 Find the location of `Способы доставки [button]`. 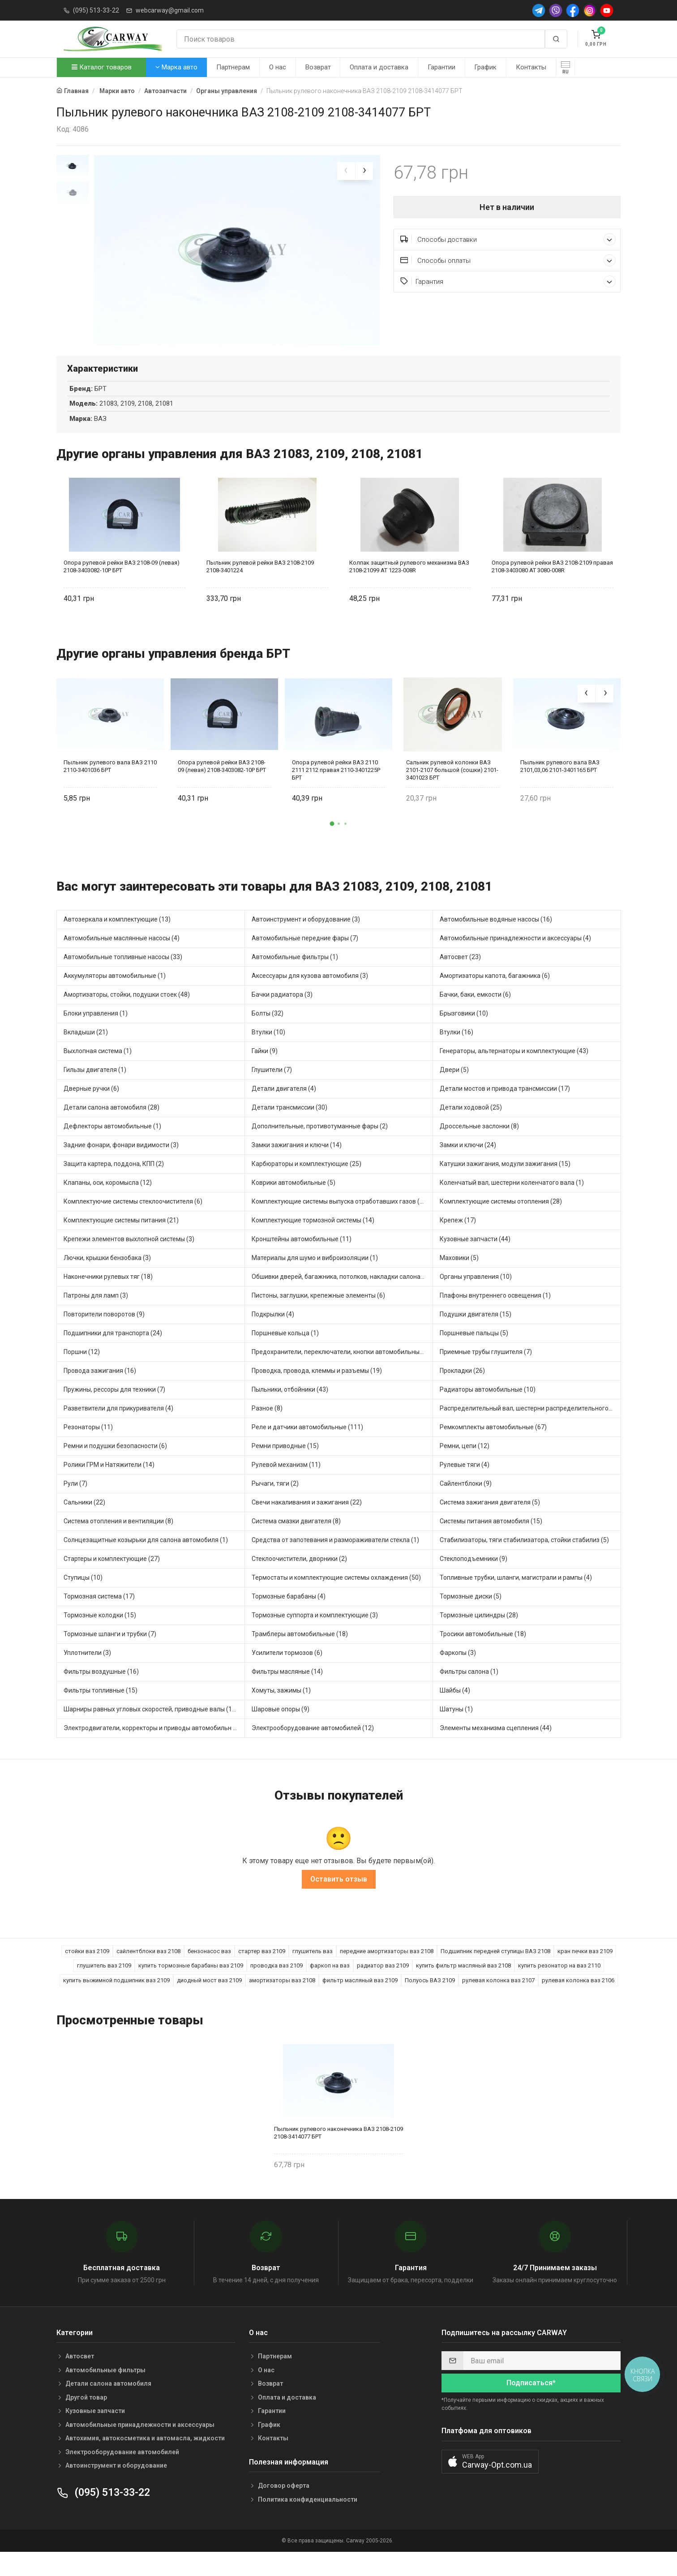

Способы доставки [button] is located at coordinates (508, 239).